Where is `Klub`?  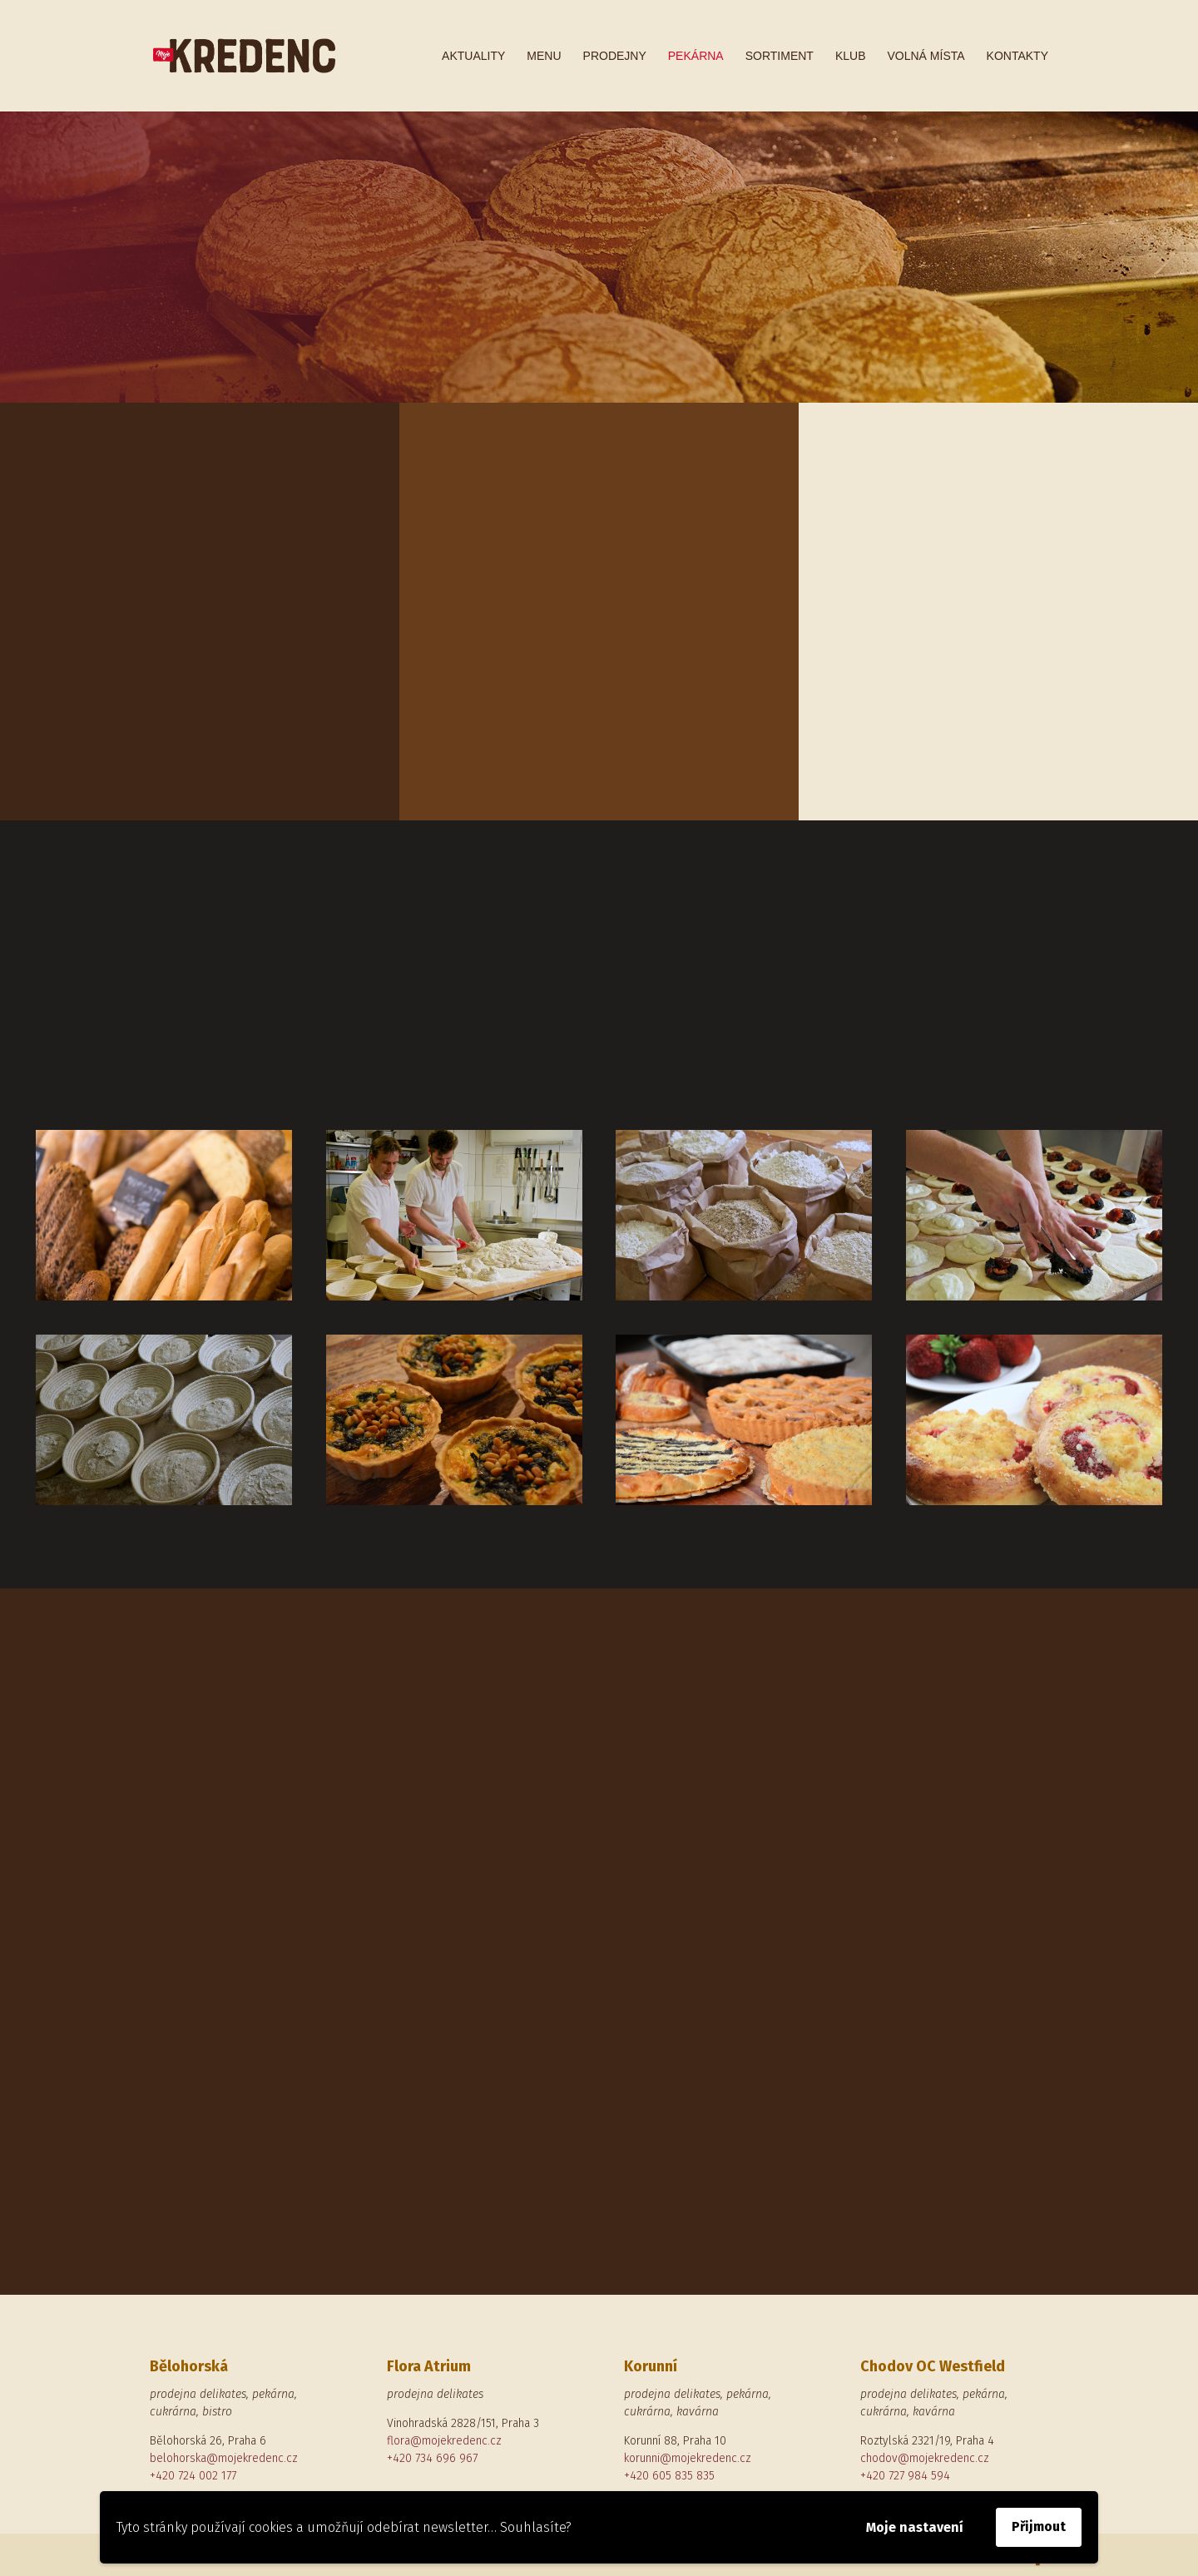
Klub is located at coordinates (850, 56).